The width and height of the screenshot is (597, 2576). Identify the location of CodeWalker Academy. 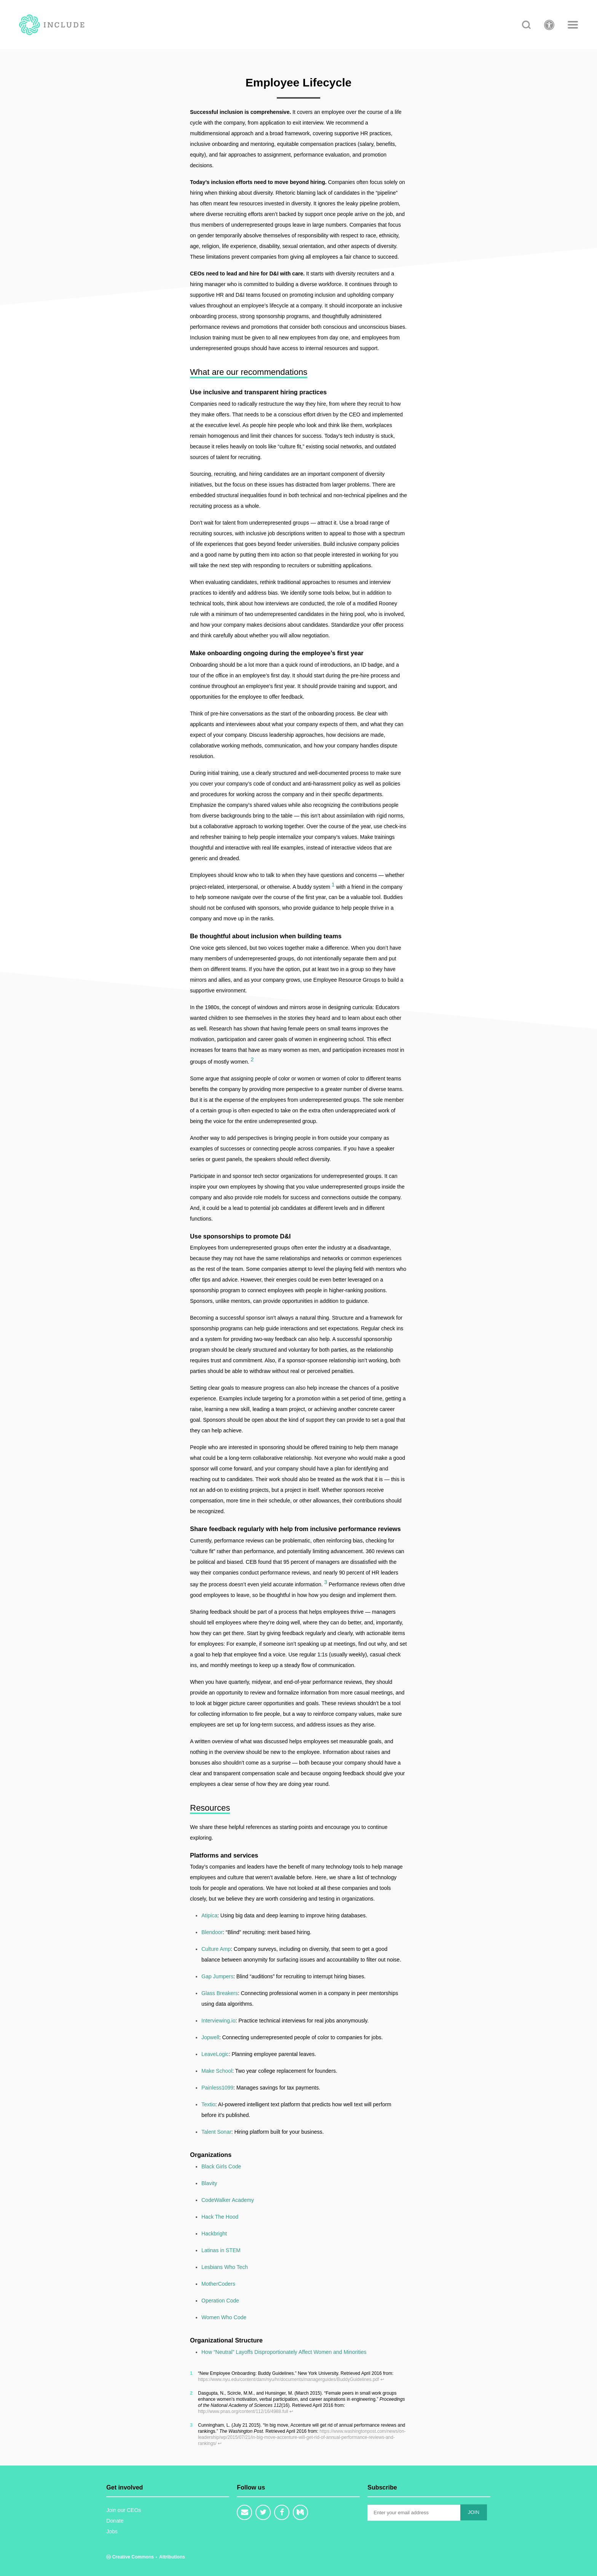
(227, 2200).